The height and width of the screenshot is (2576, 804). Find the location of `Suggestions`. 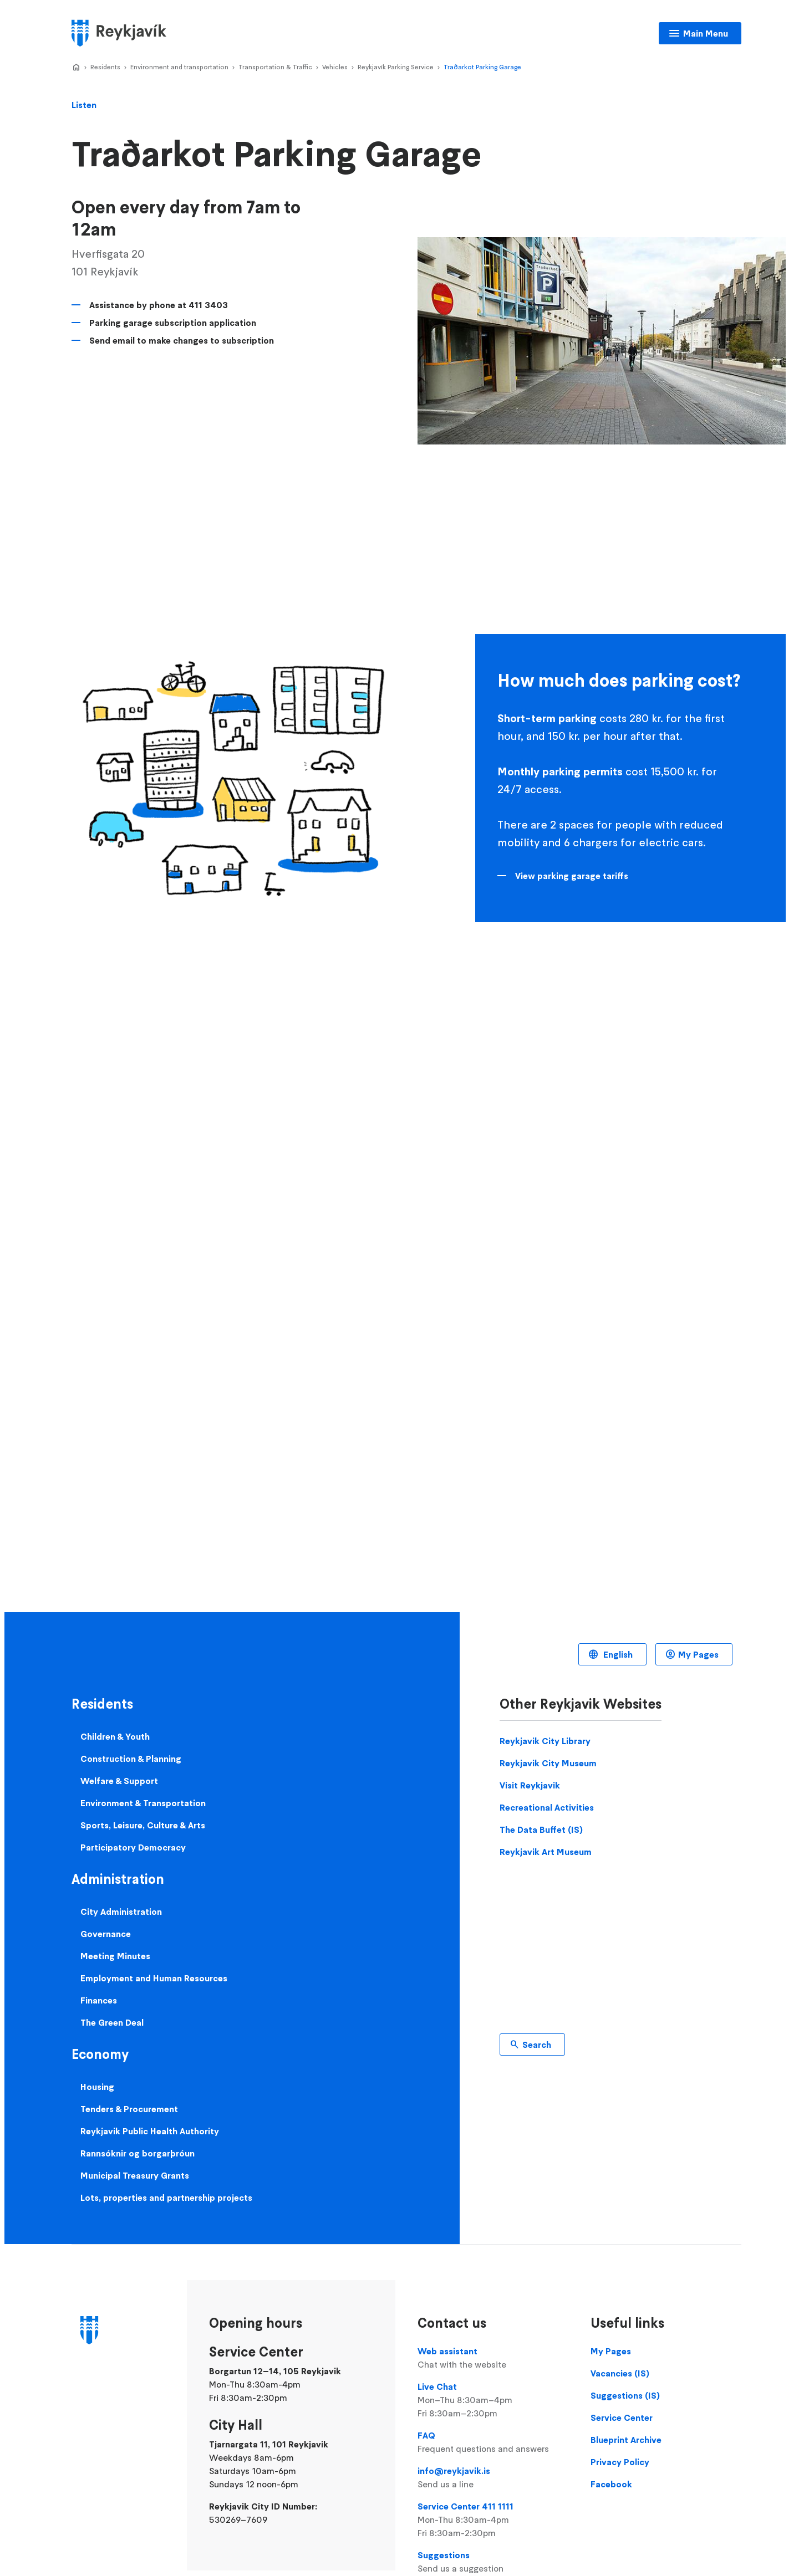

Suggestions is located at coordinates (493, 2562).